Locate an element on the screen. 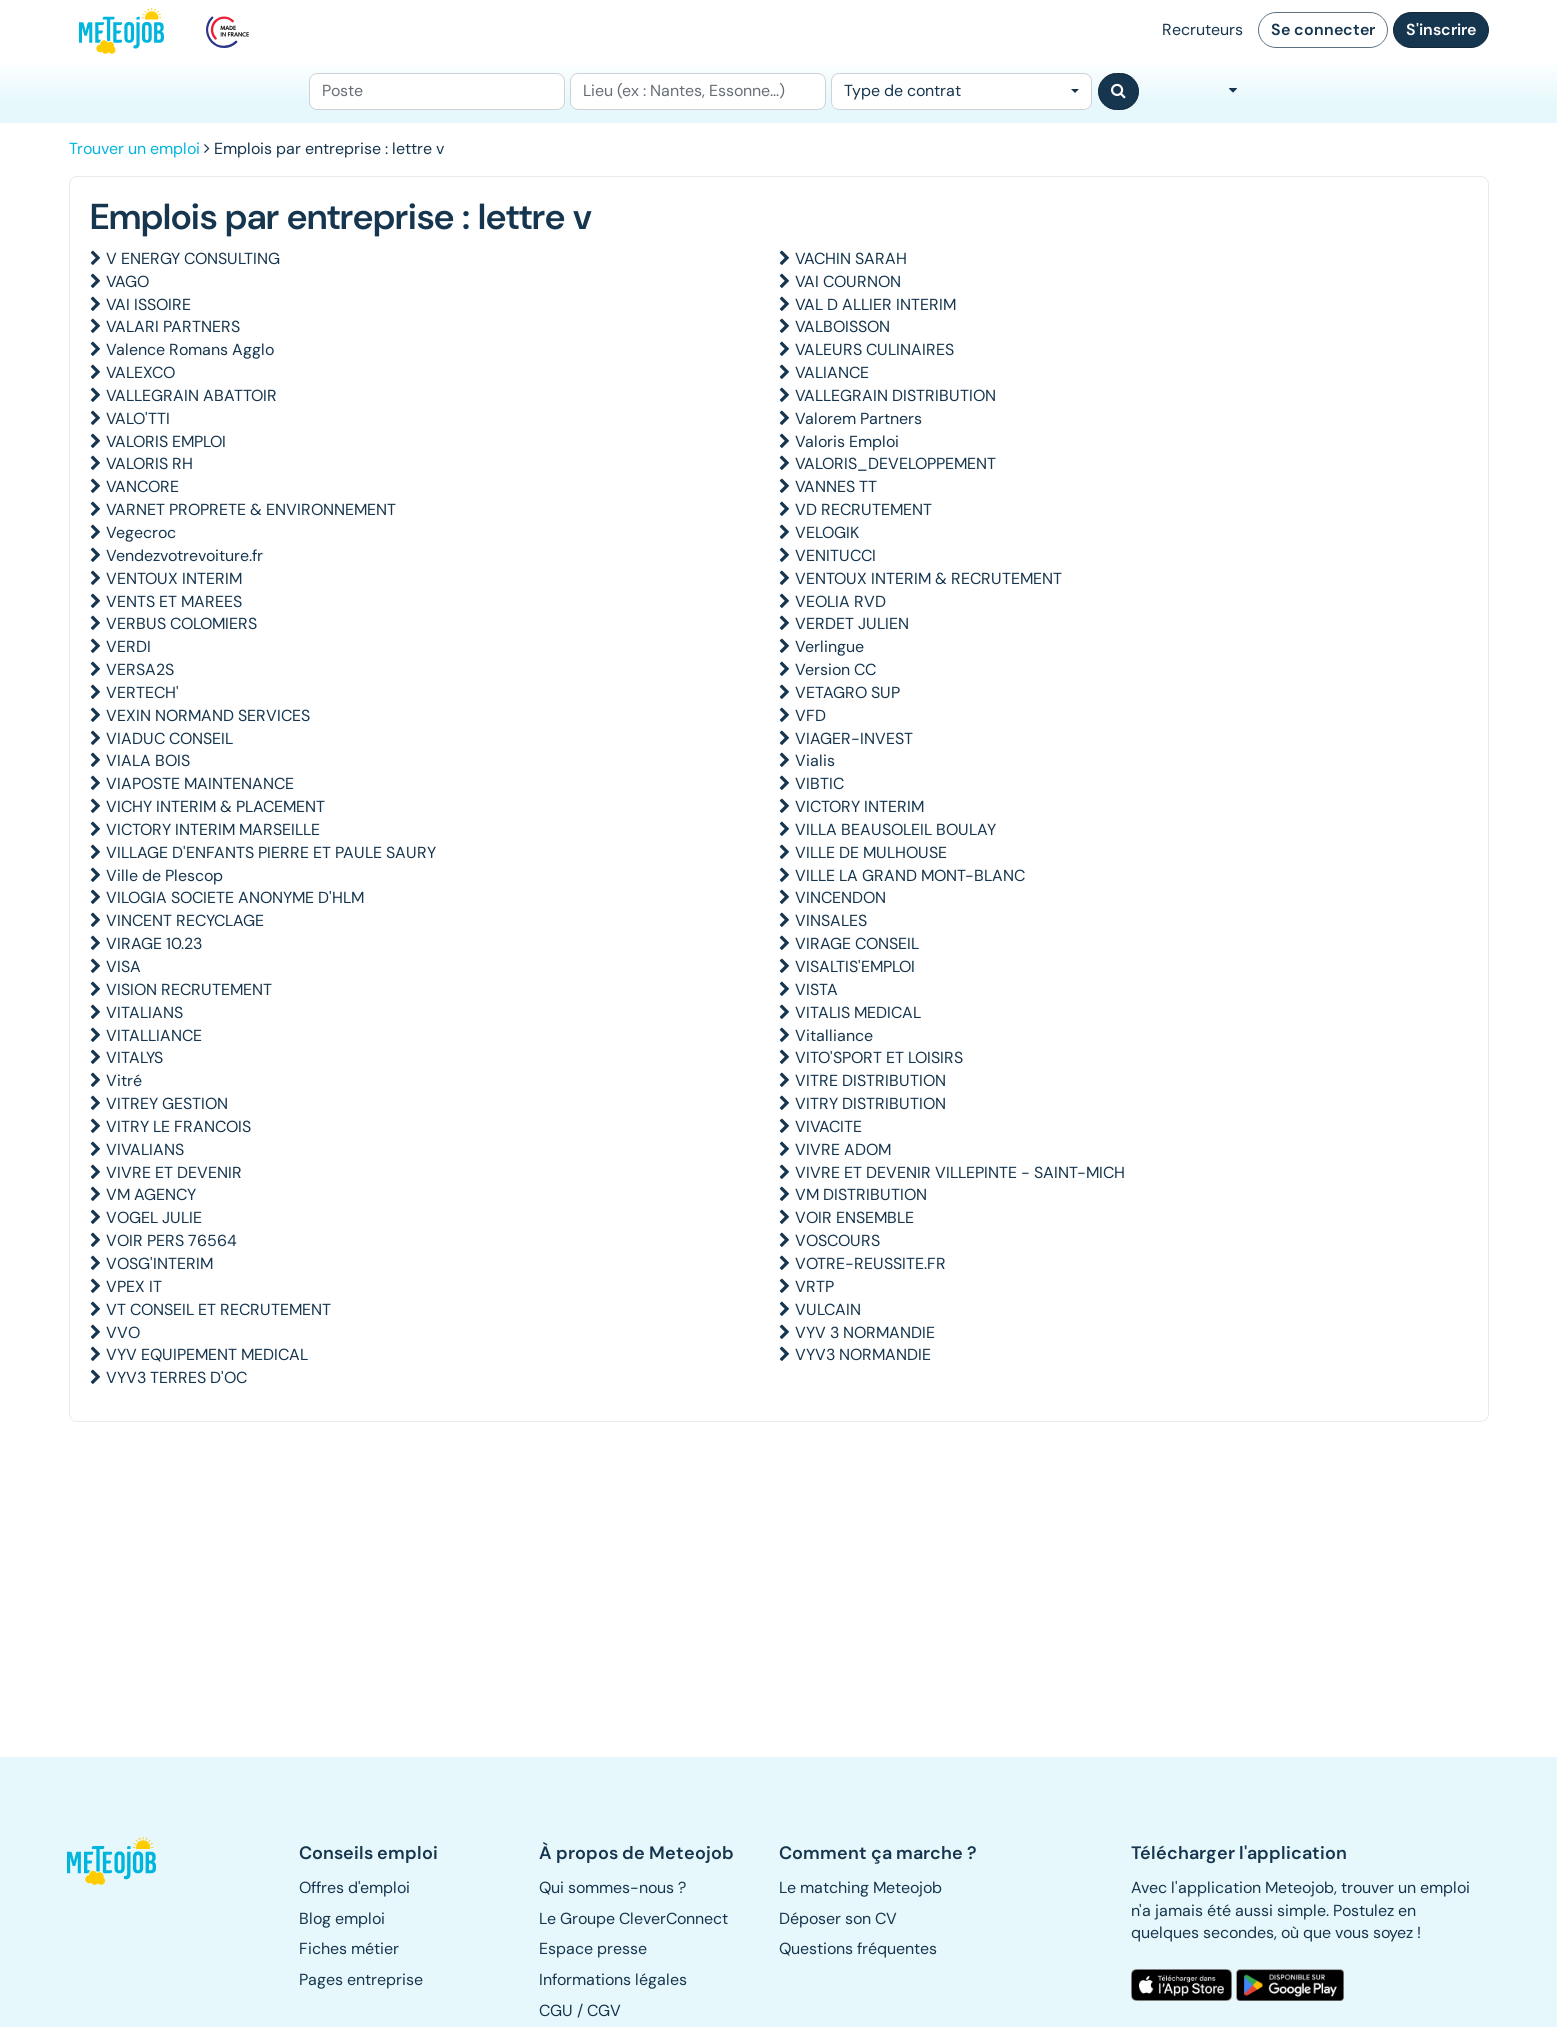 The width and height of the screenshot is (1557, 2027). VELOGIK is located at coordinates (827, 532).